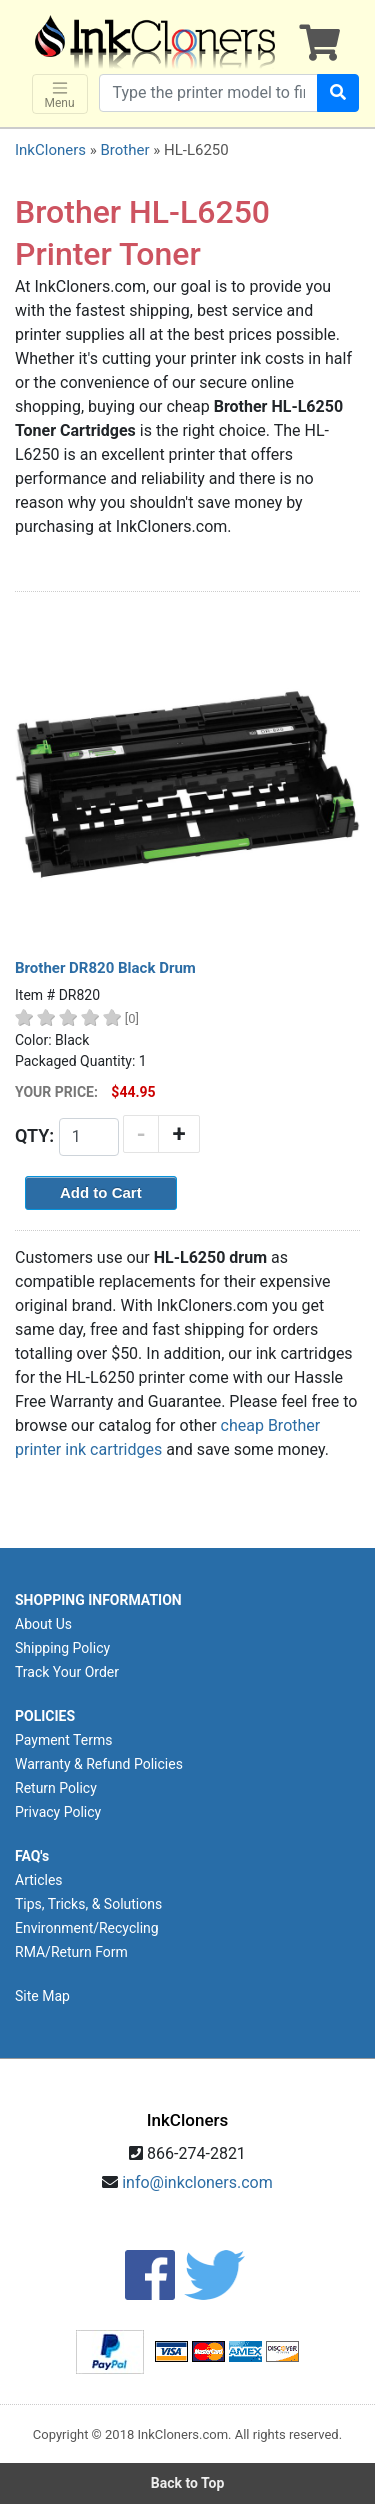 This screenshot has height=2504, width=375. I want to click on InkCloners, so click(50, 150).